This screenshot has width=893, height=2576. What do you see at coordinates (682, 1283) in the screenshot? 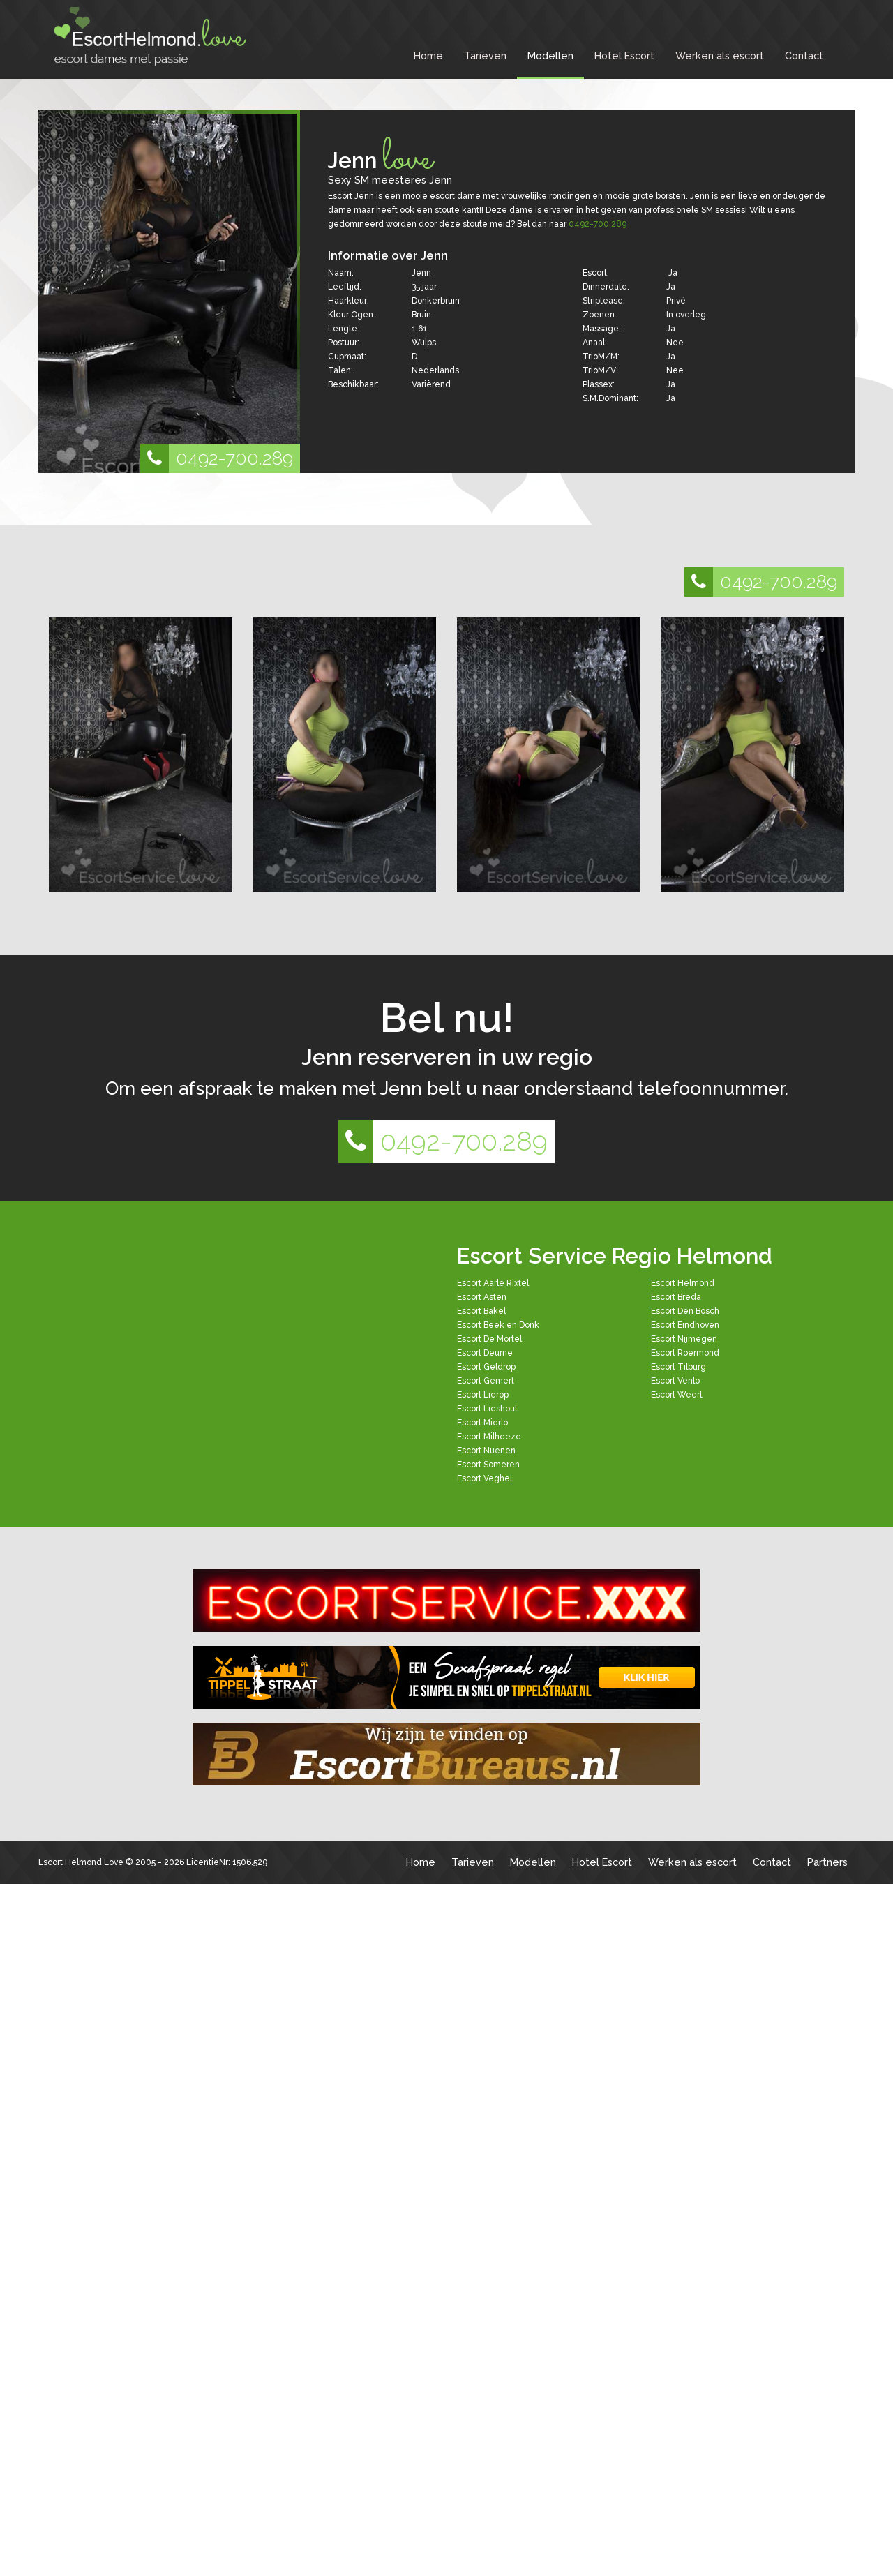
I see `Escort Helmond` at bounding box center [682, 1283].